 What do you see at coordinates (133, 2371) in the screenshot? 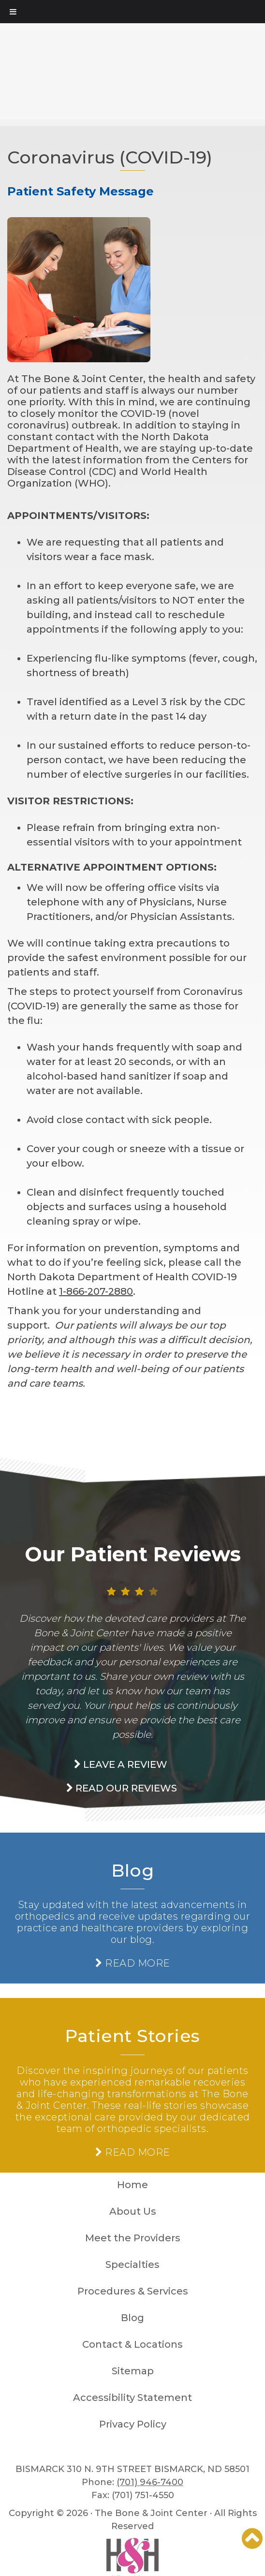
I see `Sitemap` at bounding box center [133, 2371].